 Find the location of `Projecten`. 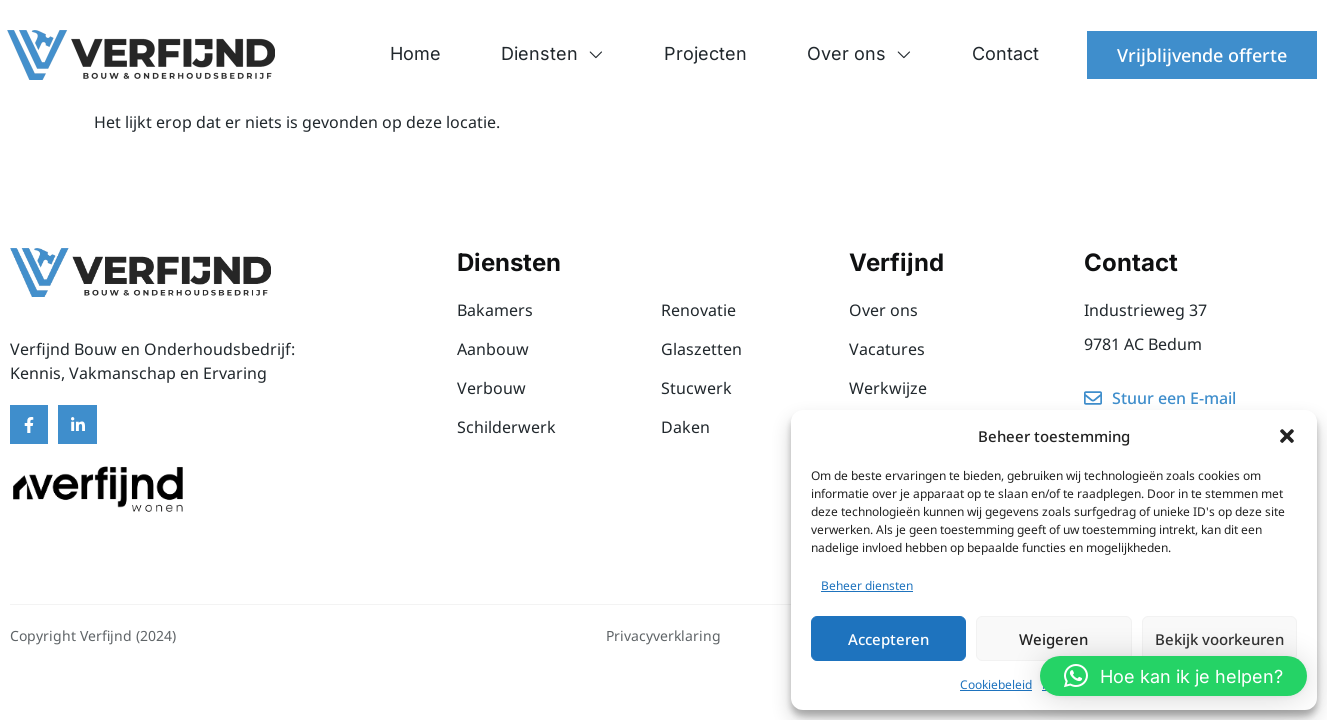

Projecten is located at coordinates (705, 53).